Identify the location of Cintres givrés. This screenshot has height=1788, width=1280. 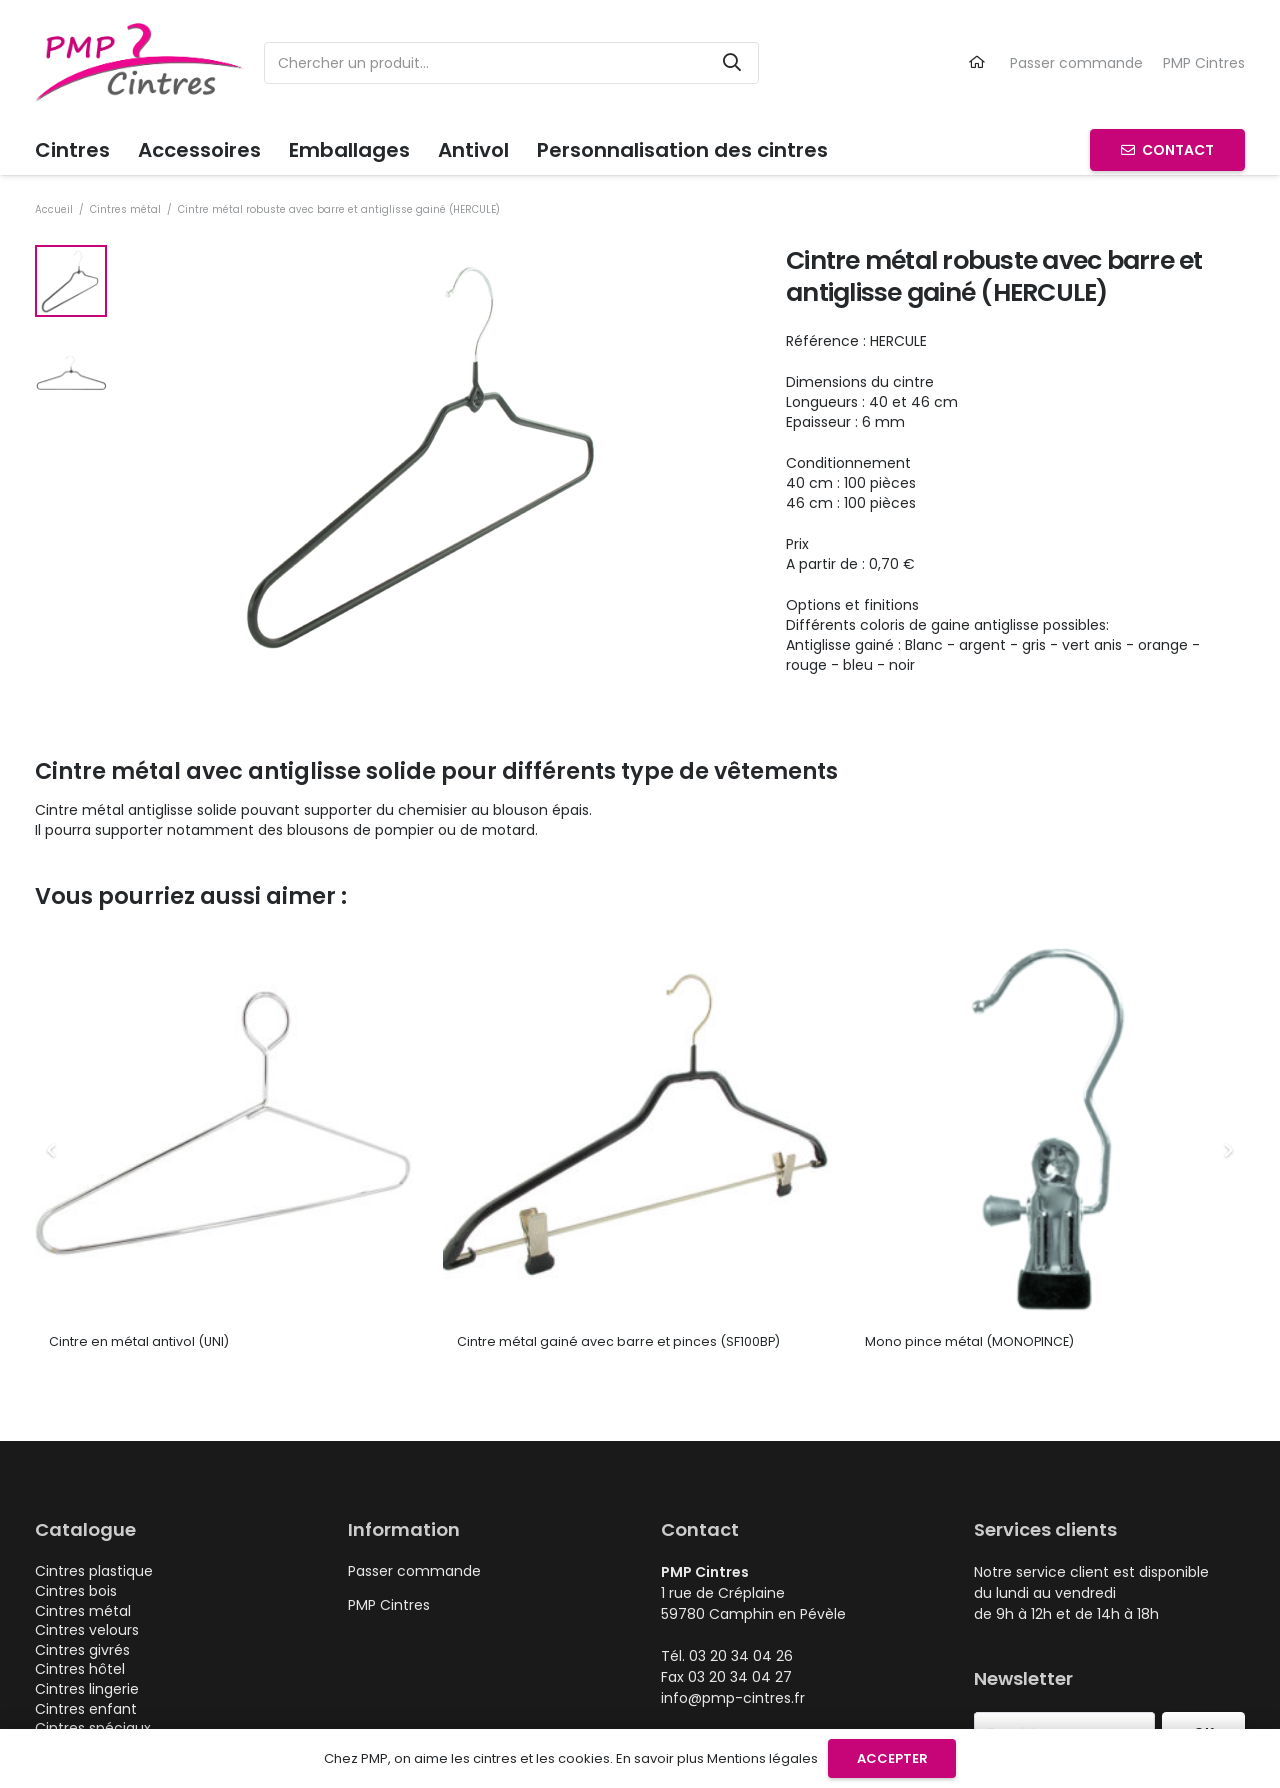
(82, 1650).